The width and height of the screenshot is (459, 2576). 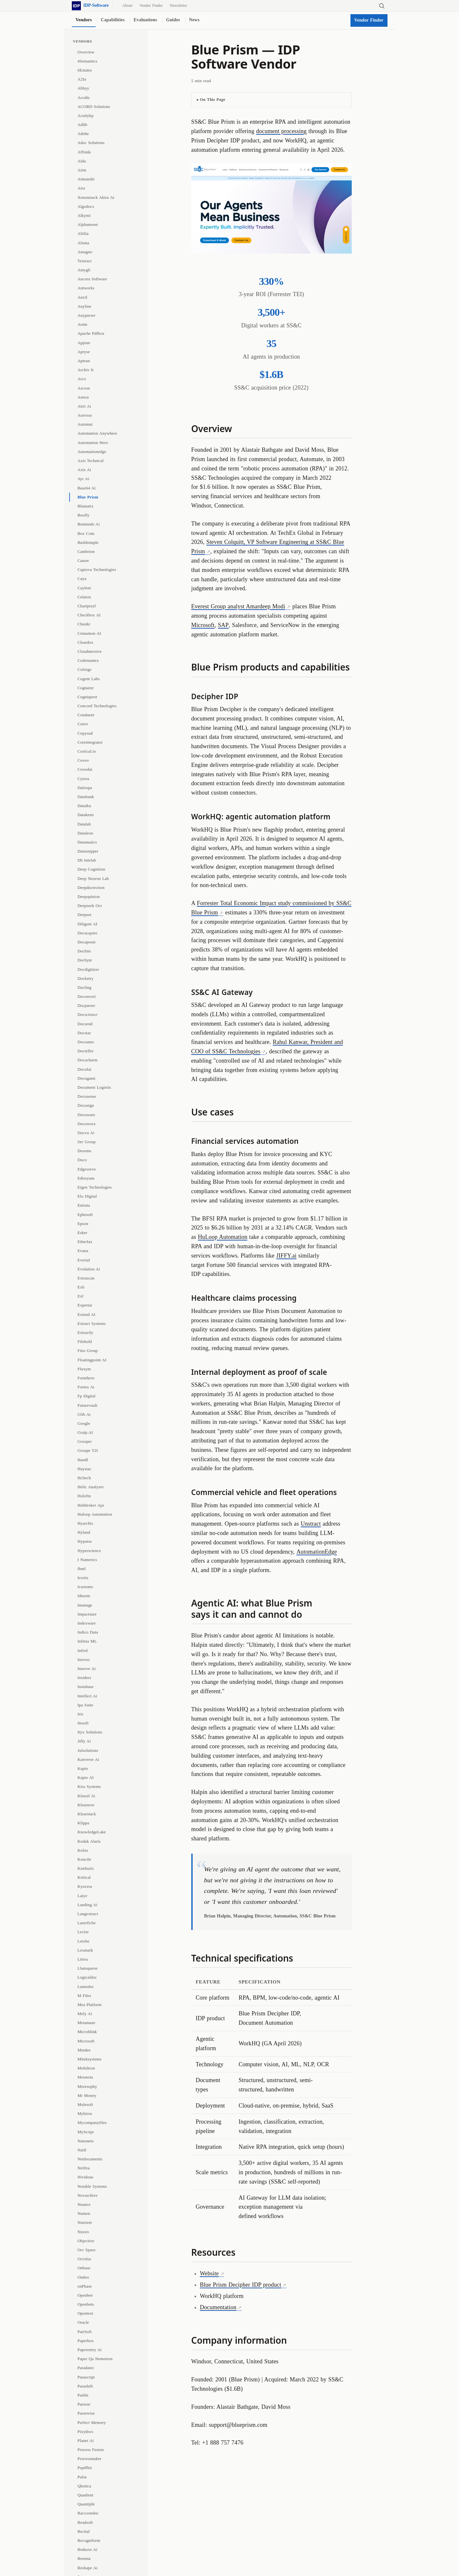 I want to click on Dataleon, so click(x=85, y=833).